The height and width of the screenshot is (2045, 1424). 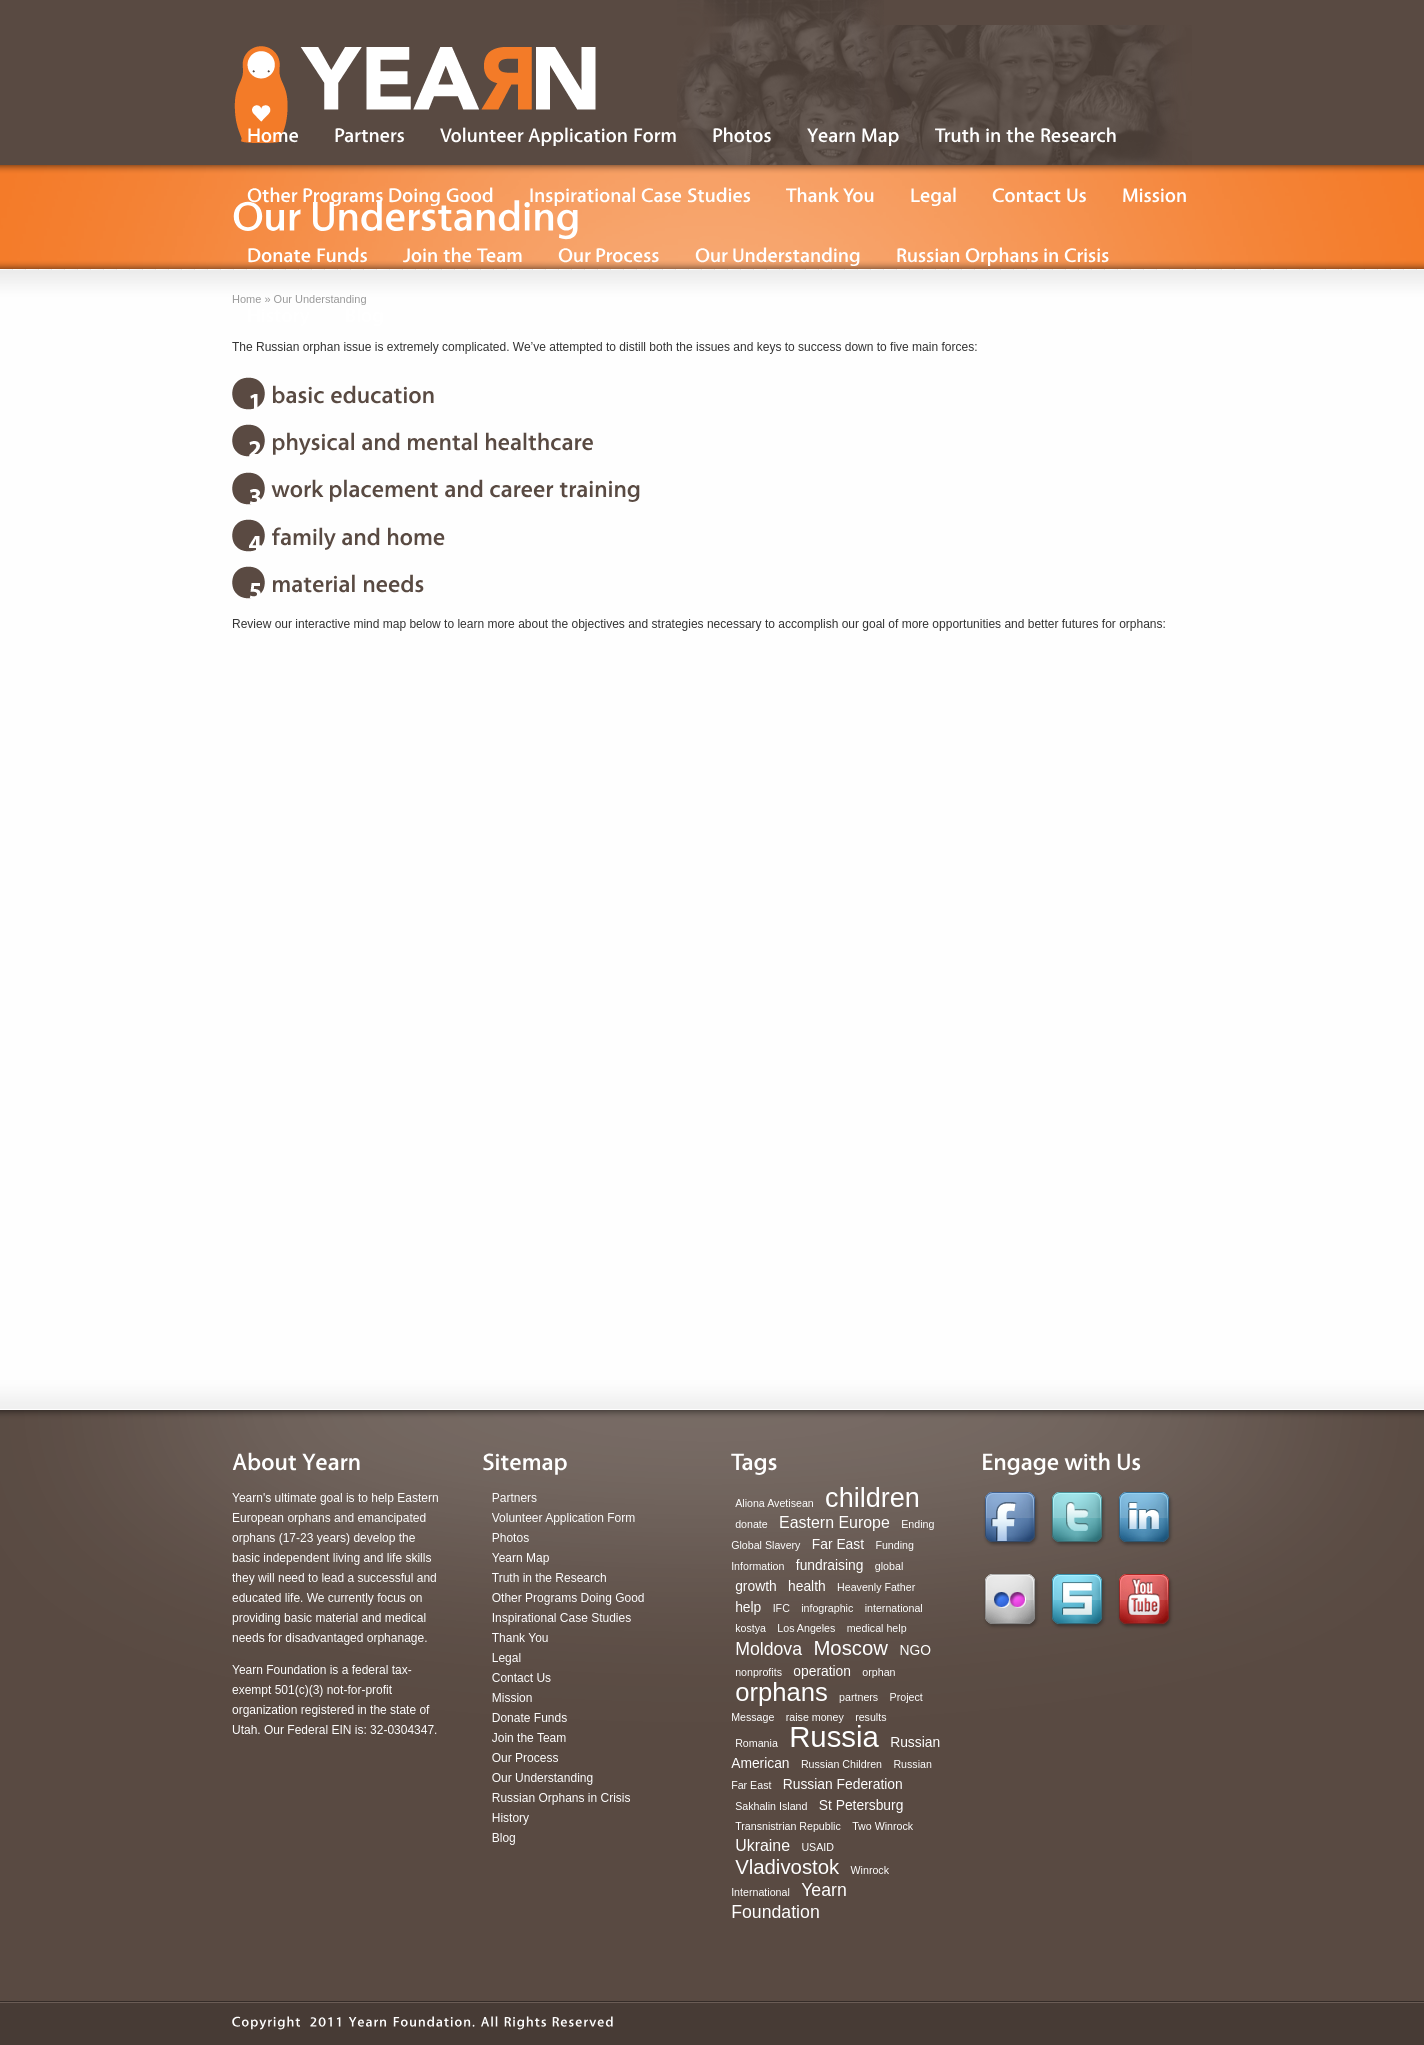 I want to click on Moldova [Moldova (4 items)], so click(x=768, y=1649).